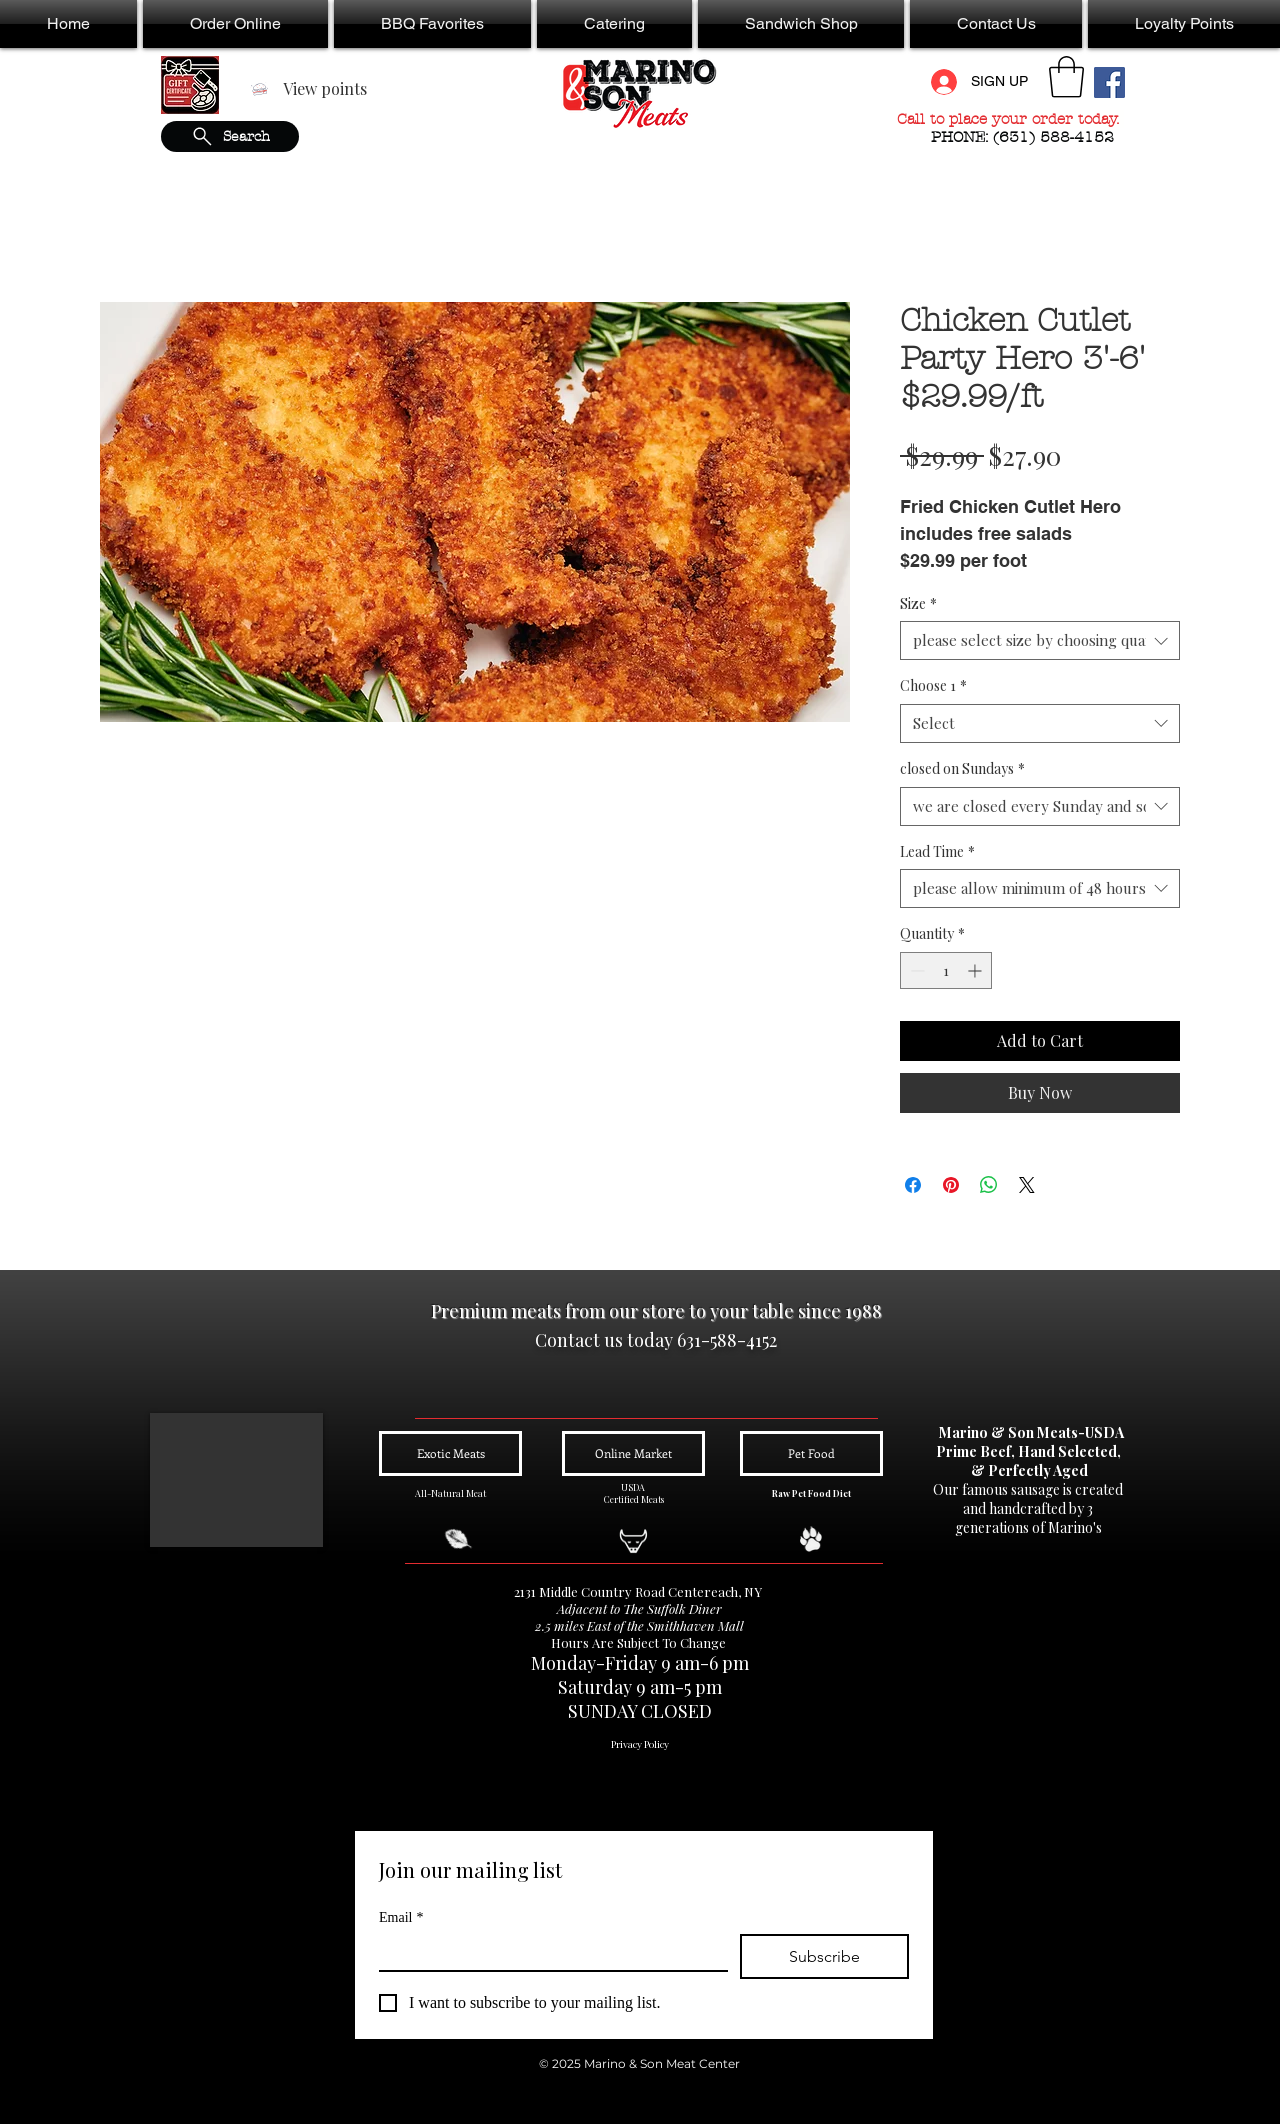 The width and height of the screenshot is (1280, 2124). I want to click on [Share on WhatsApp], so click(989, 1185).